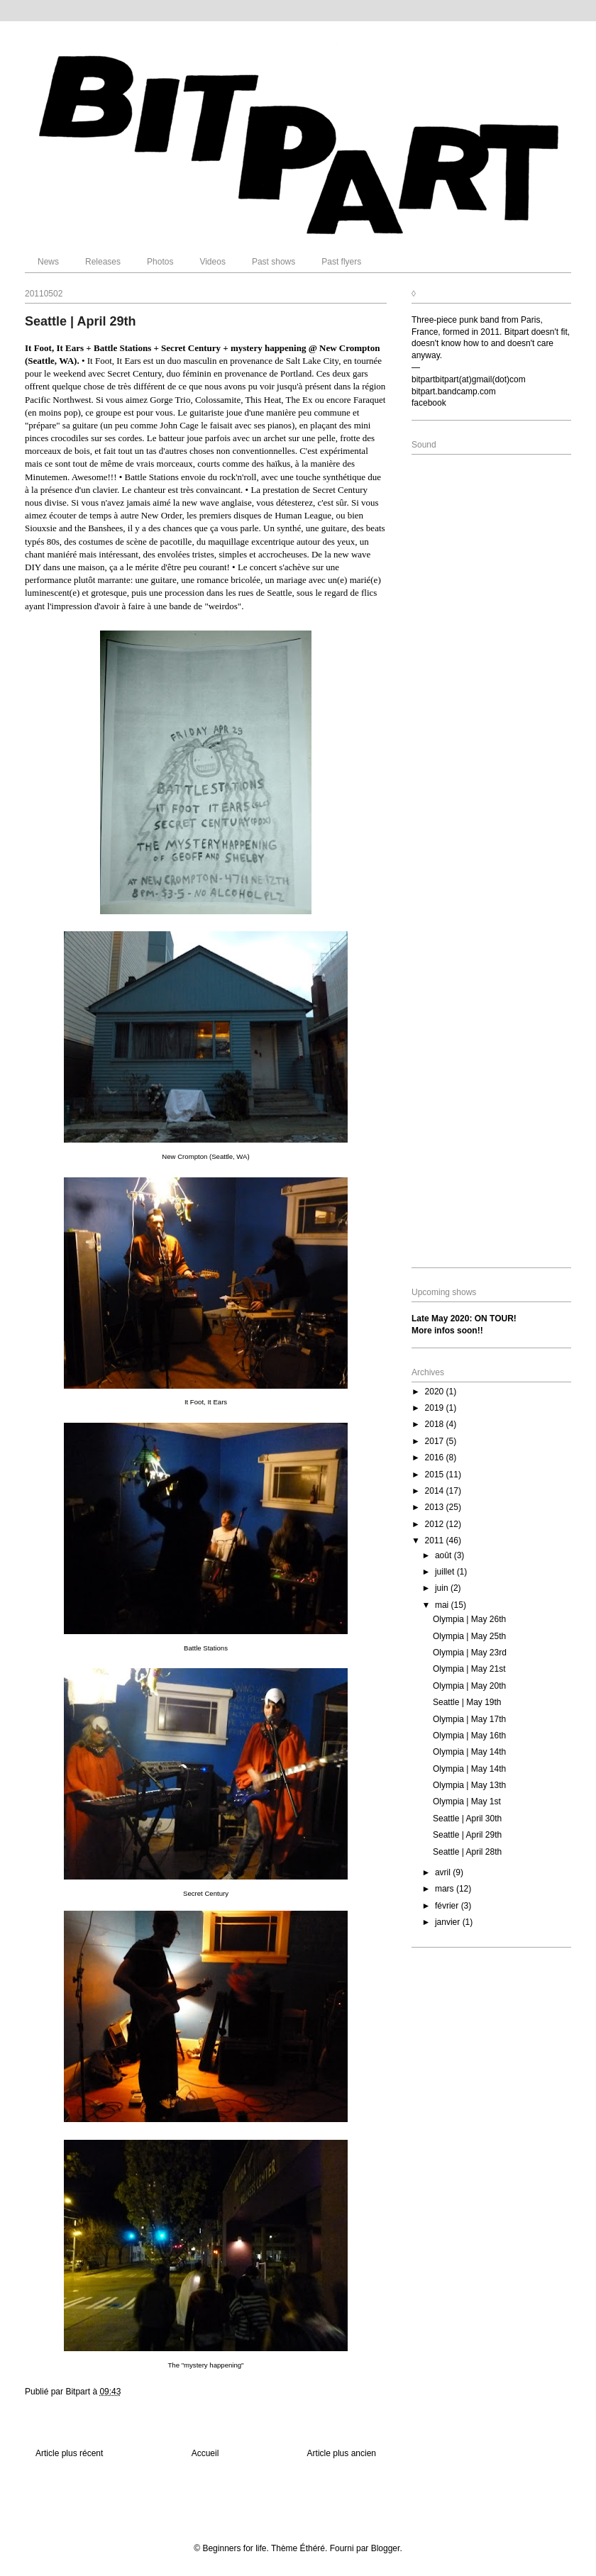  I want to click on mai, so click(443, 1605).